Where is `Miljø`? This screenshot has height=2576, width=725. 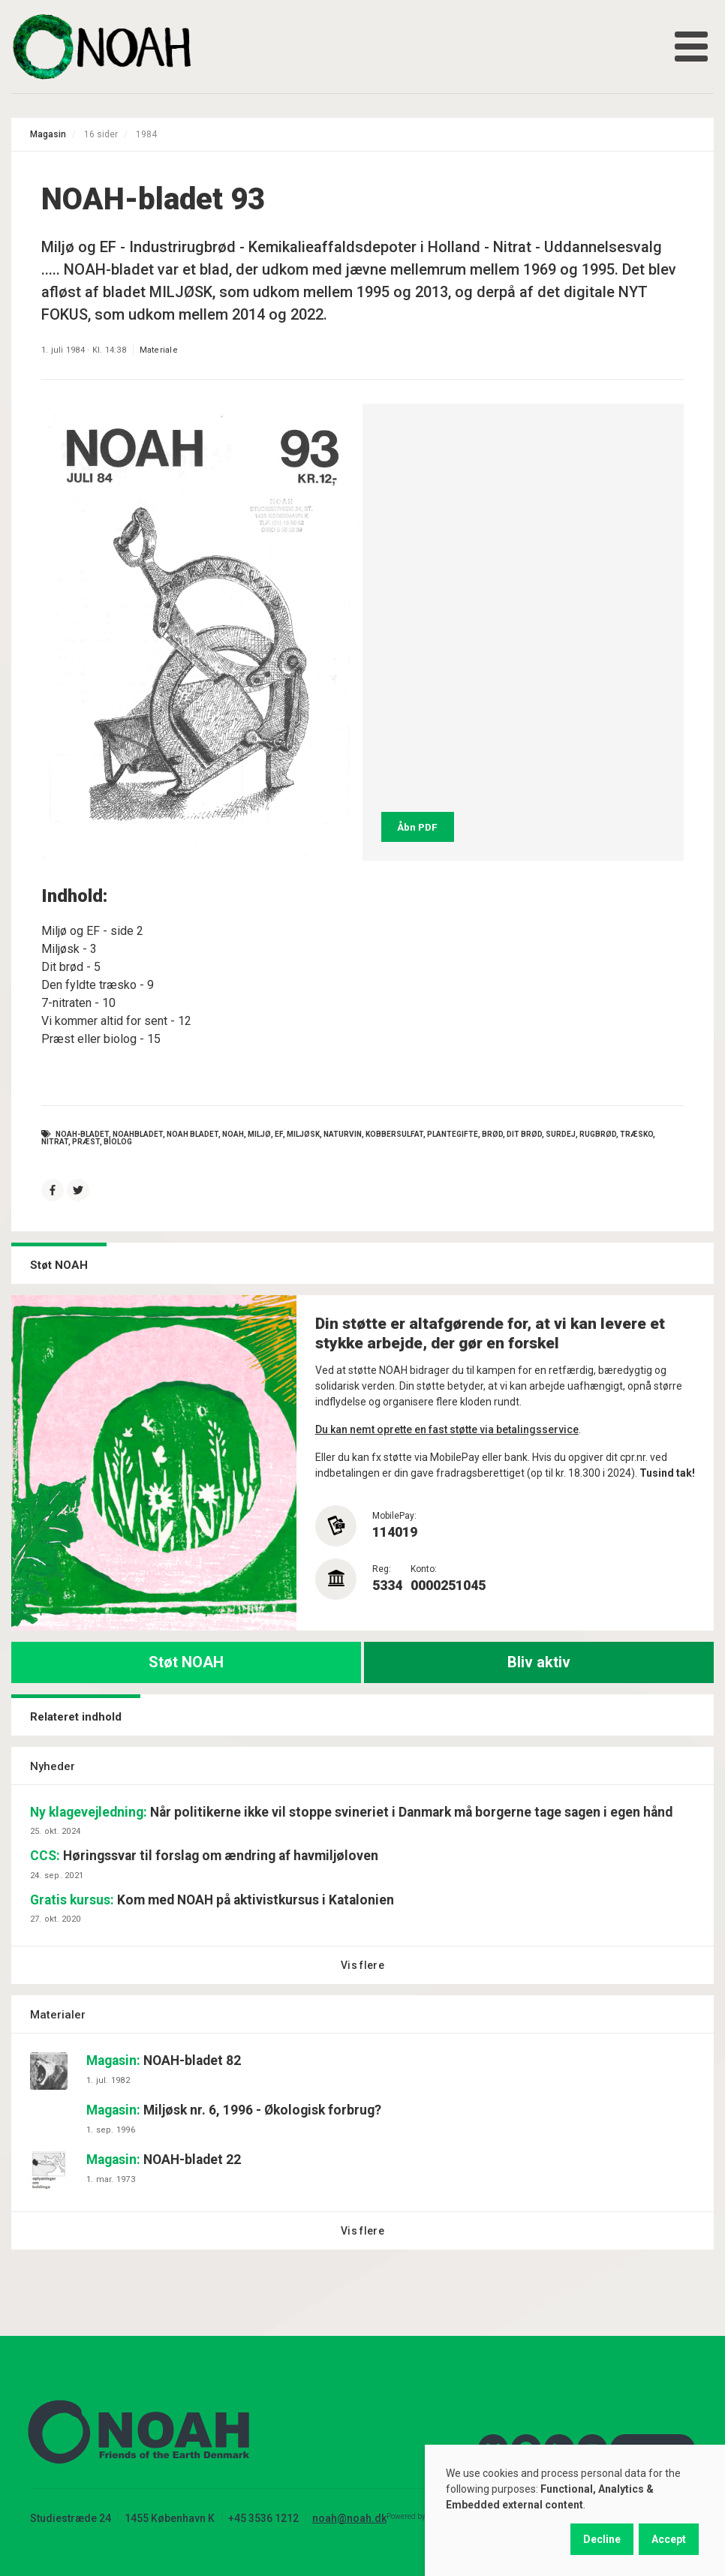
Miljø is located at coordinates (259, 1134).